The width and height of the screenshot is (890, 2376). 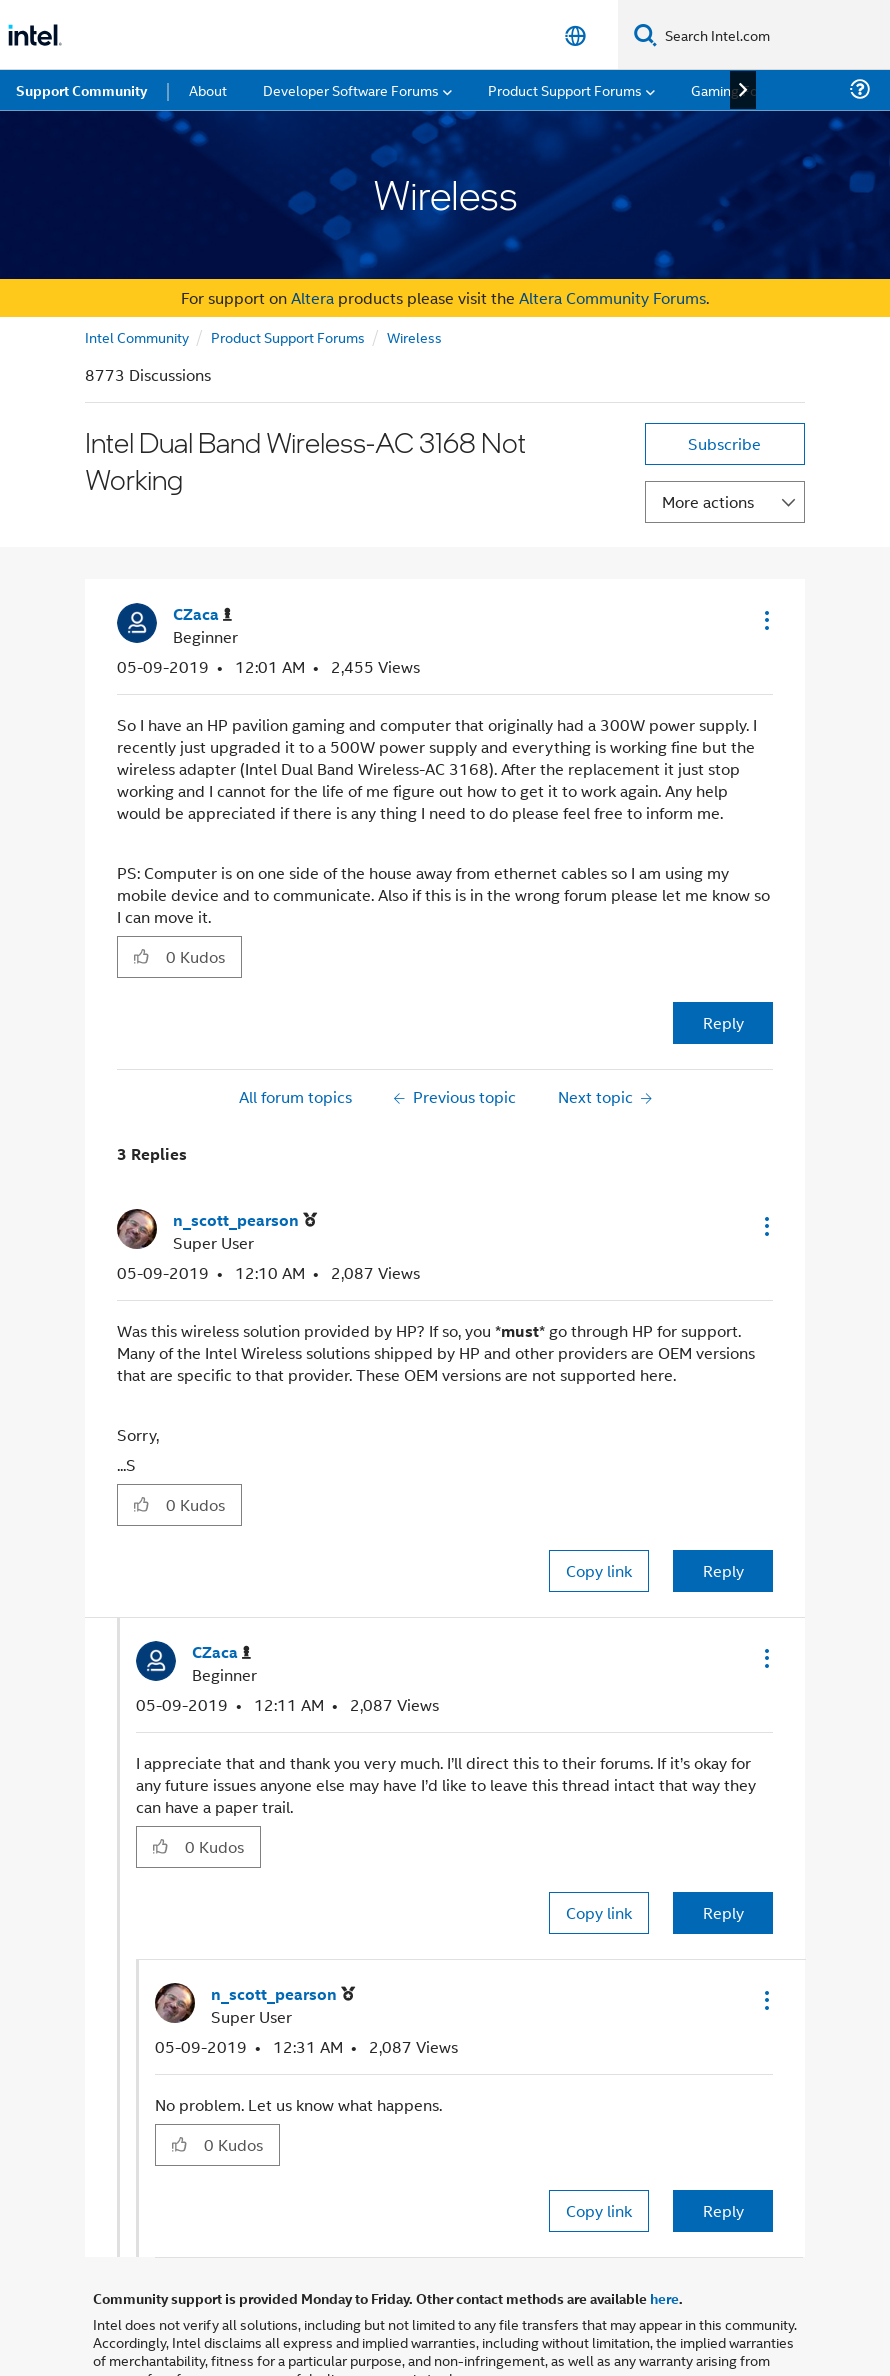 What do you see at coordinates (137, 336) in the screenshot?
I see `Intel Community` at bounding box center [137, 336].